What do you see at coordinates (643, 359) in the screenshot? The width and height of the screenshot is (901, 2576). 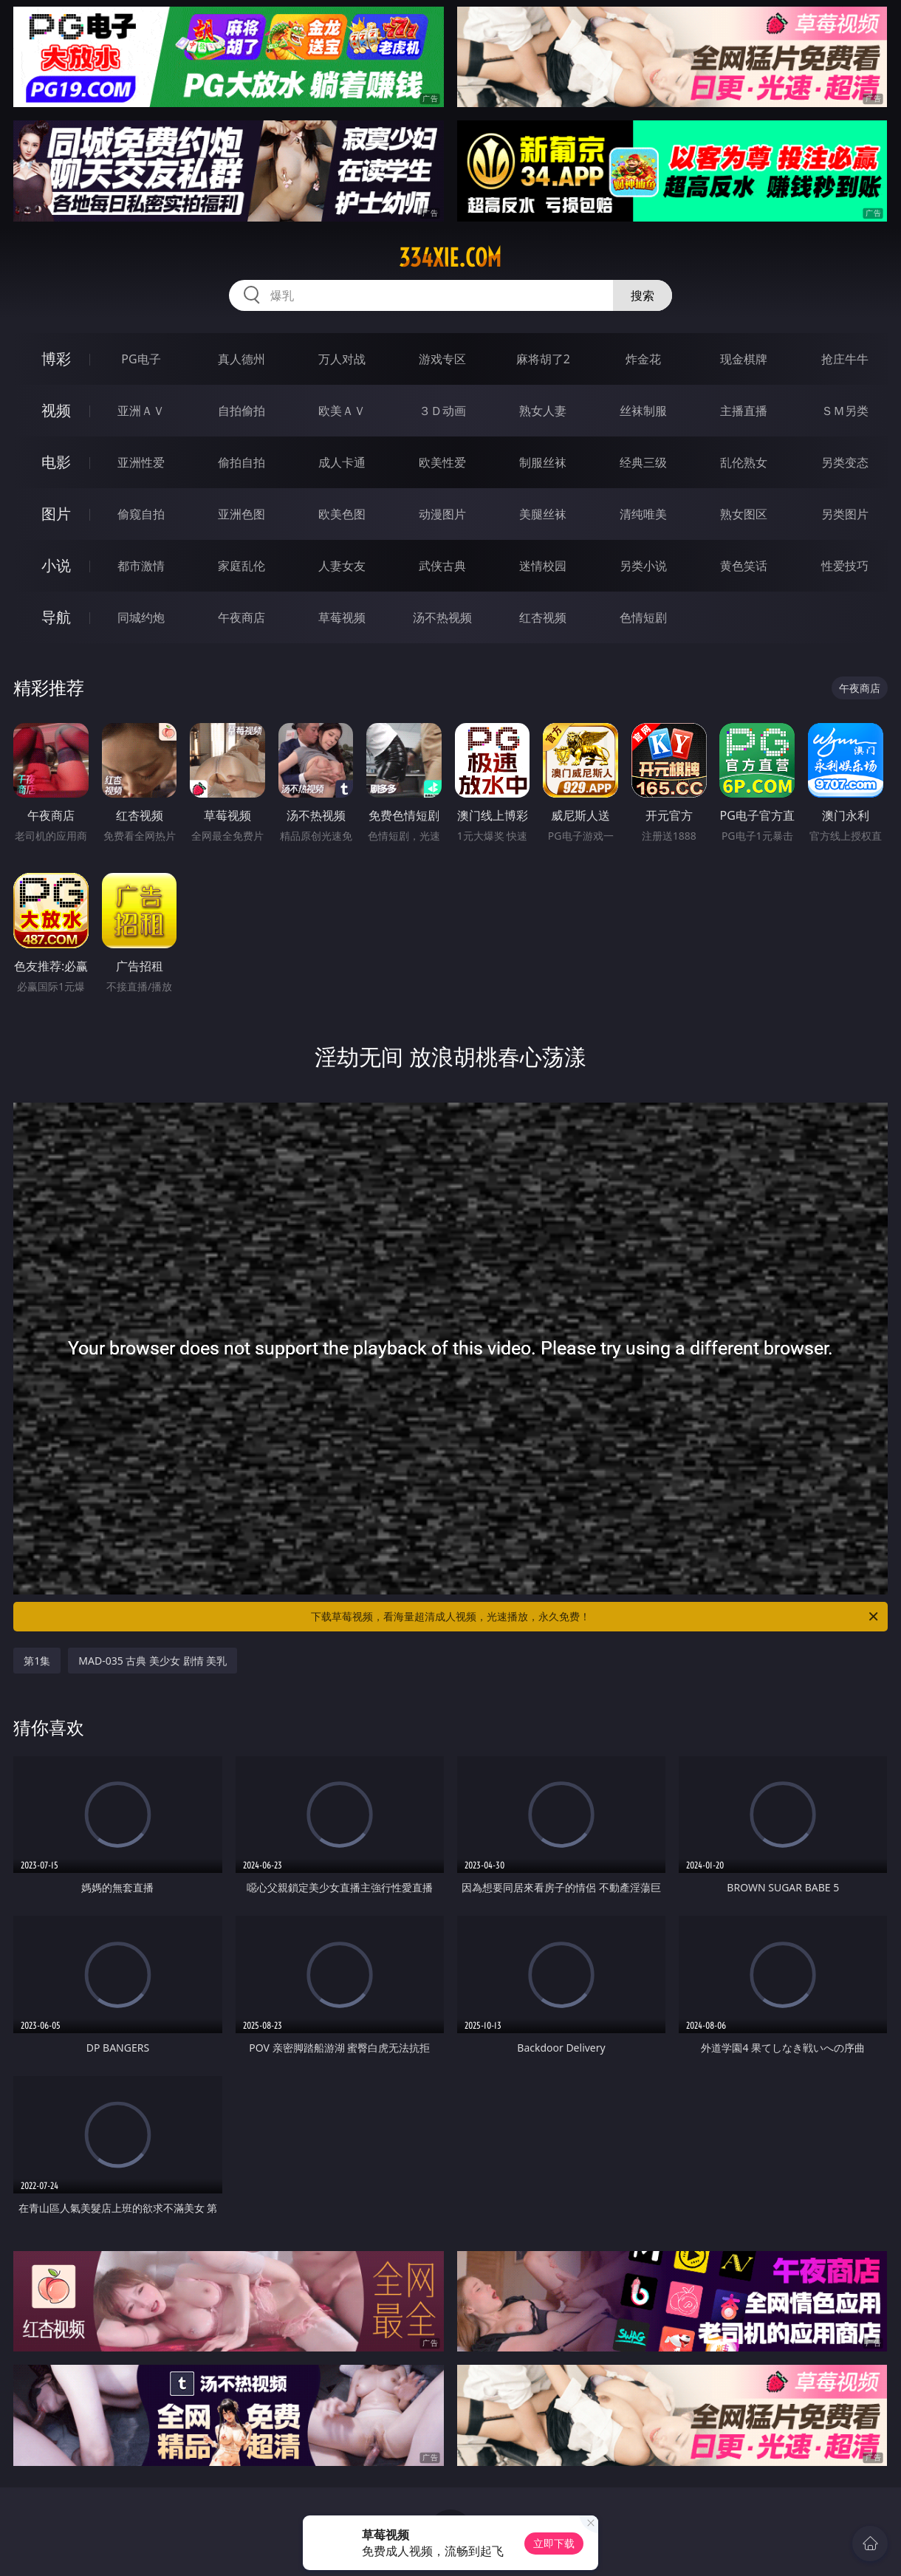 I see `炸金花` at bounding box center [643, 359].